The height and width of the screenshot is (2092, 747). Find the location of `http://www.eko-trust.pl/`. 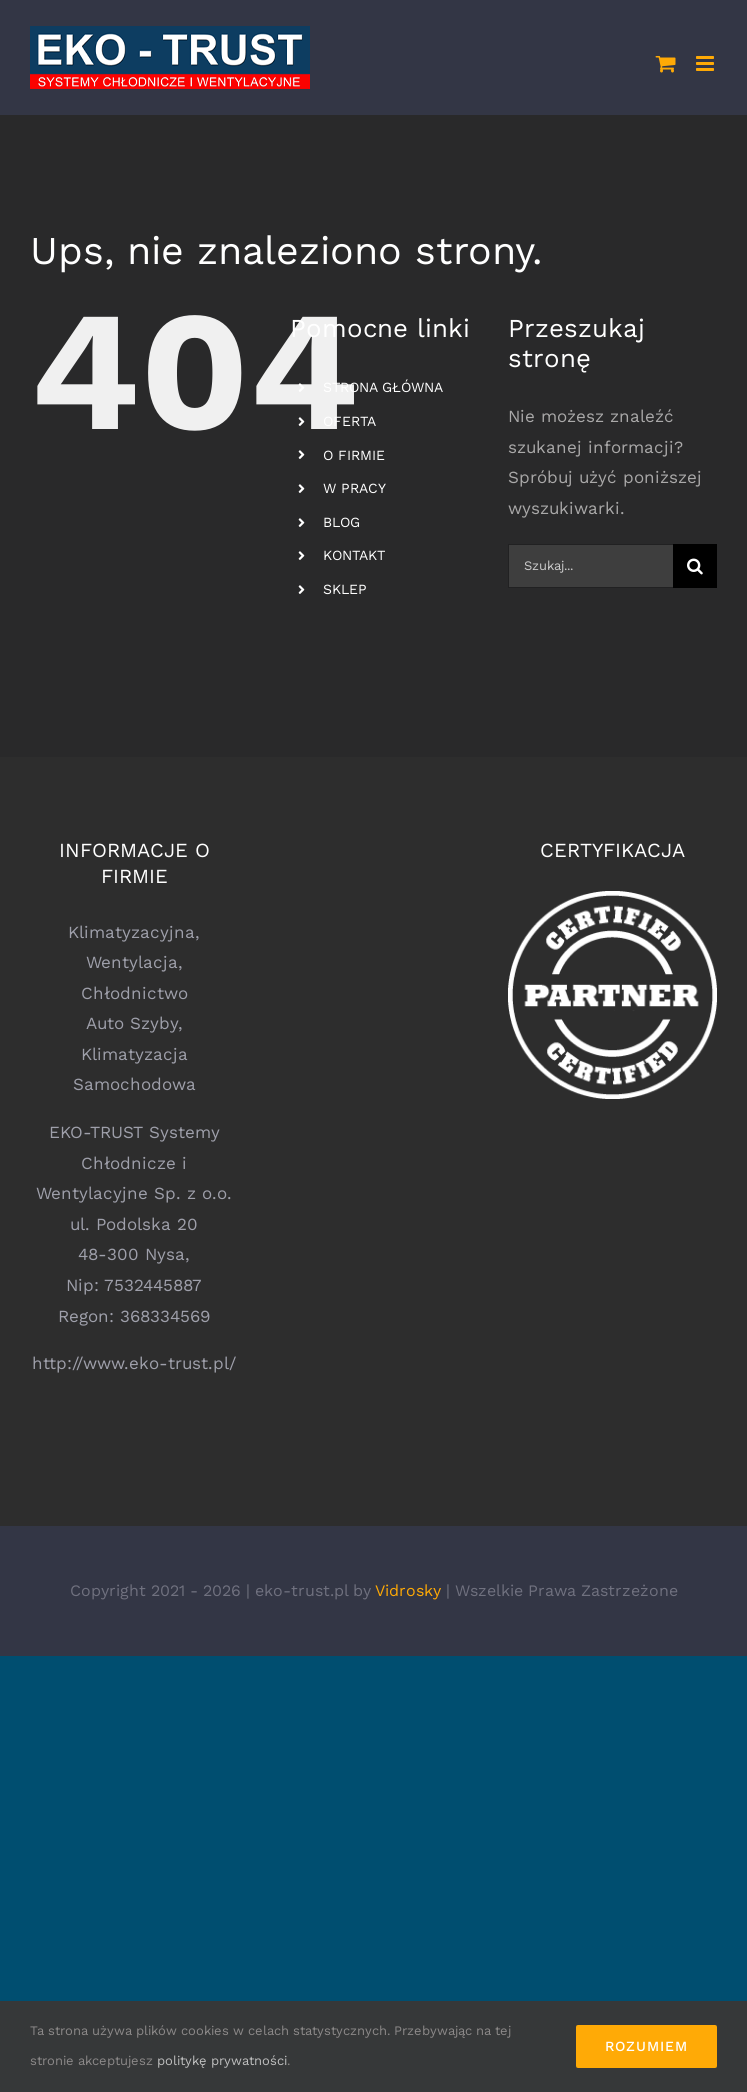

http://www.eko-trust.pl/ is located at coordinates (134, 1363).